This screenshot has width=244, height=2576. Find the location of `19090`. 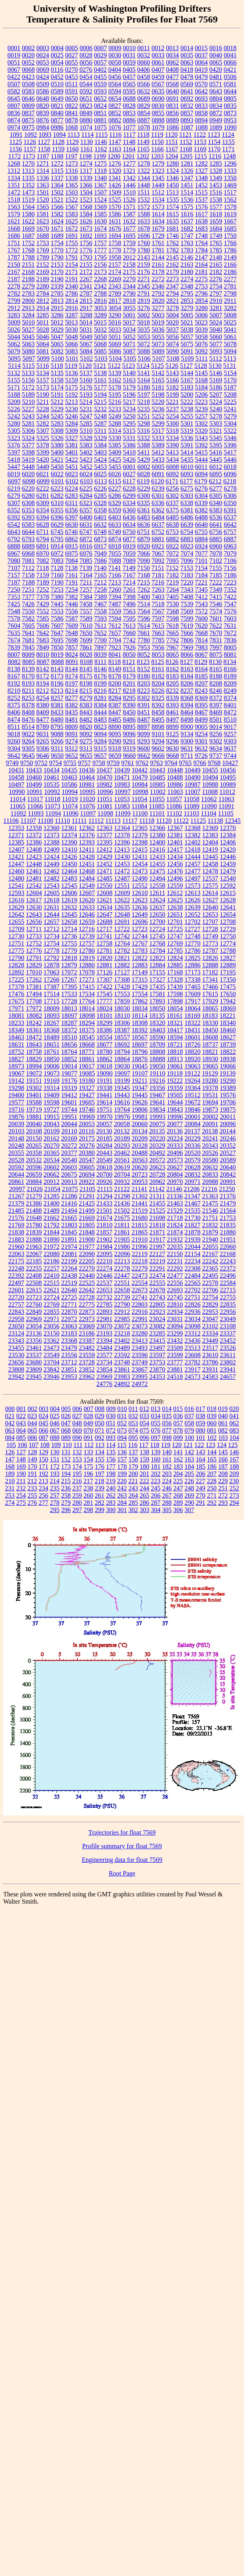

19090 is located at coordinates (105, 1073).